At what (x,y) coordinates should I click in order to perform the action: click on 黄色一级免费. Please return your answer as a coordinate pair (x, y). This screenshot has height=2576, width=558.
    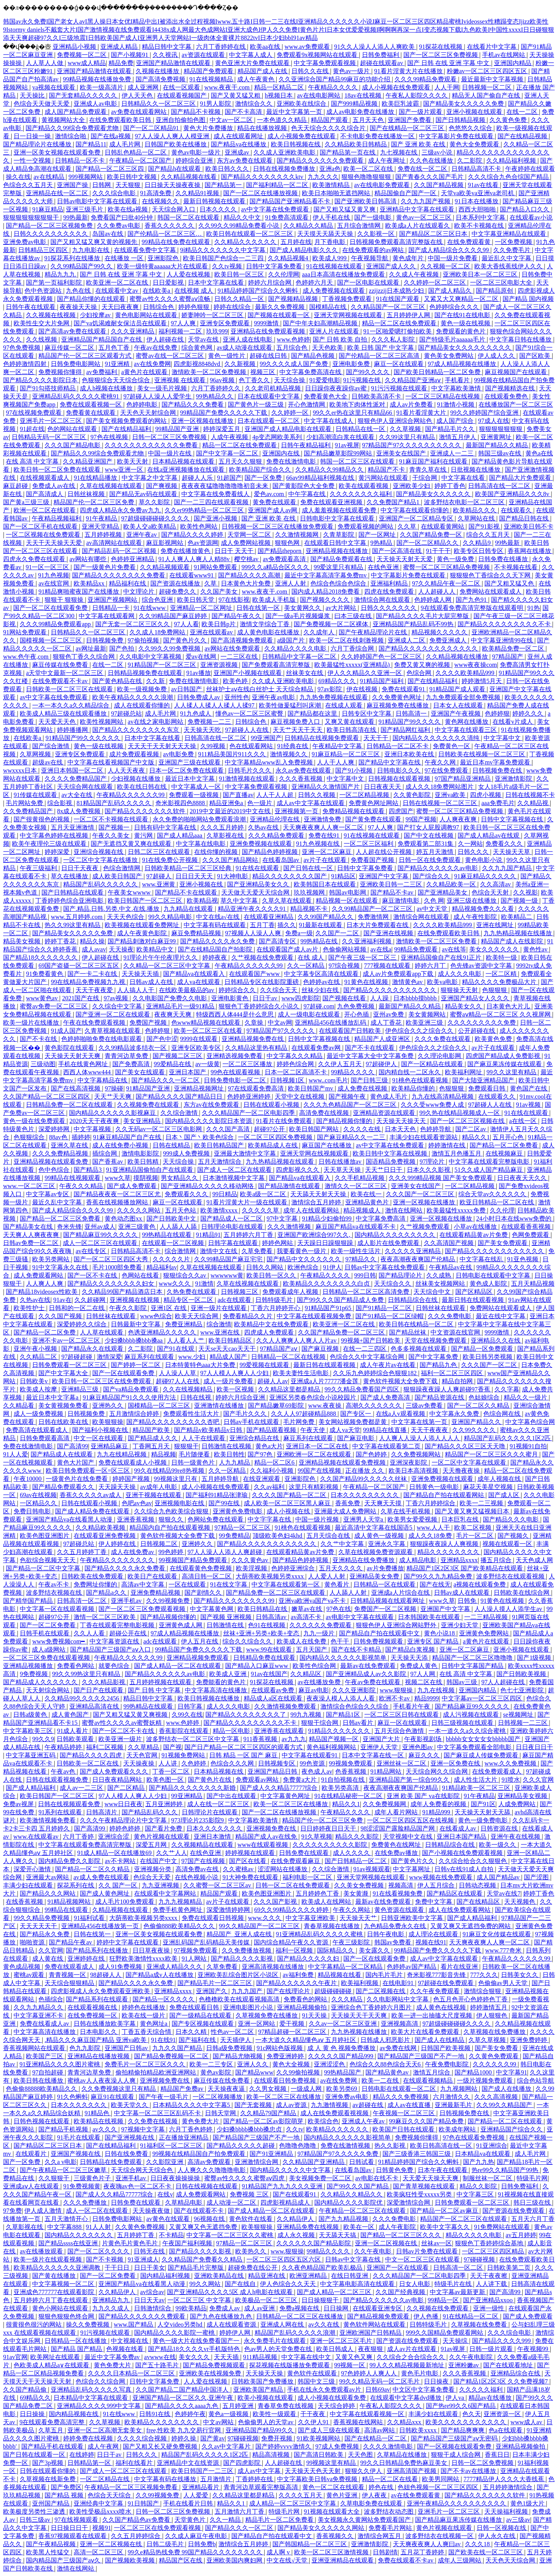
    Looking at the image, I should click on (456, 559).